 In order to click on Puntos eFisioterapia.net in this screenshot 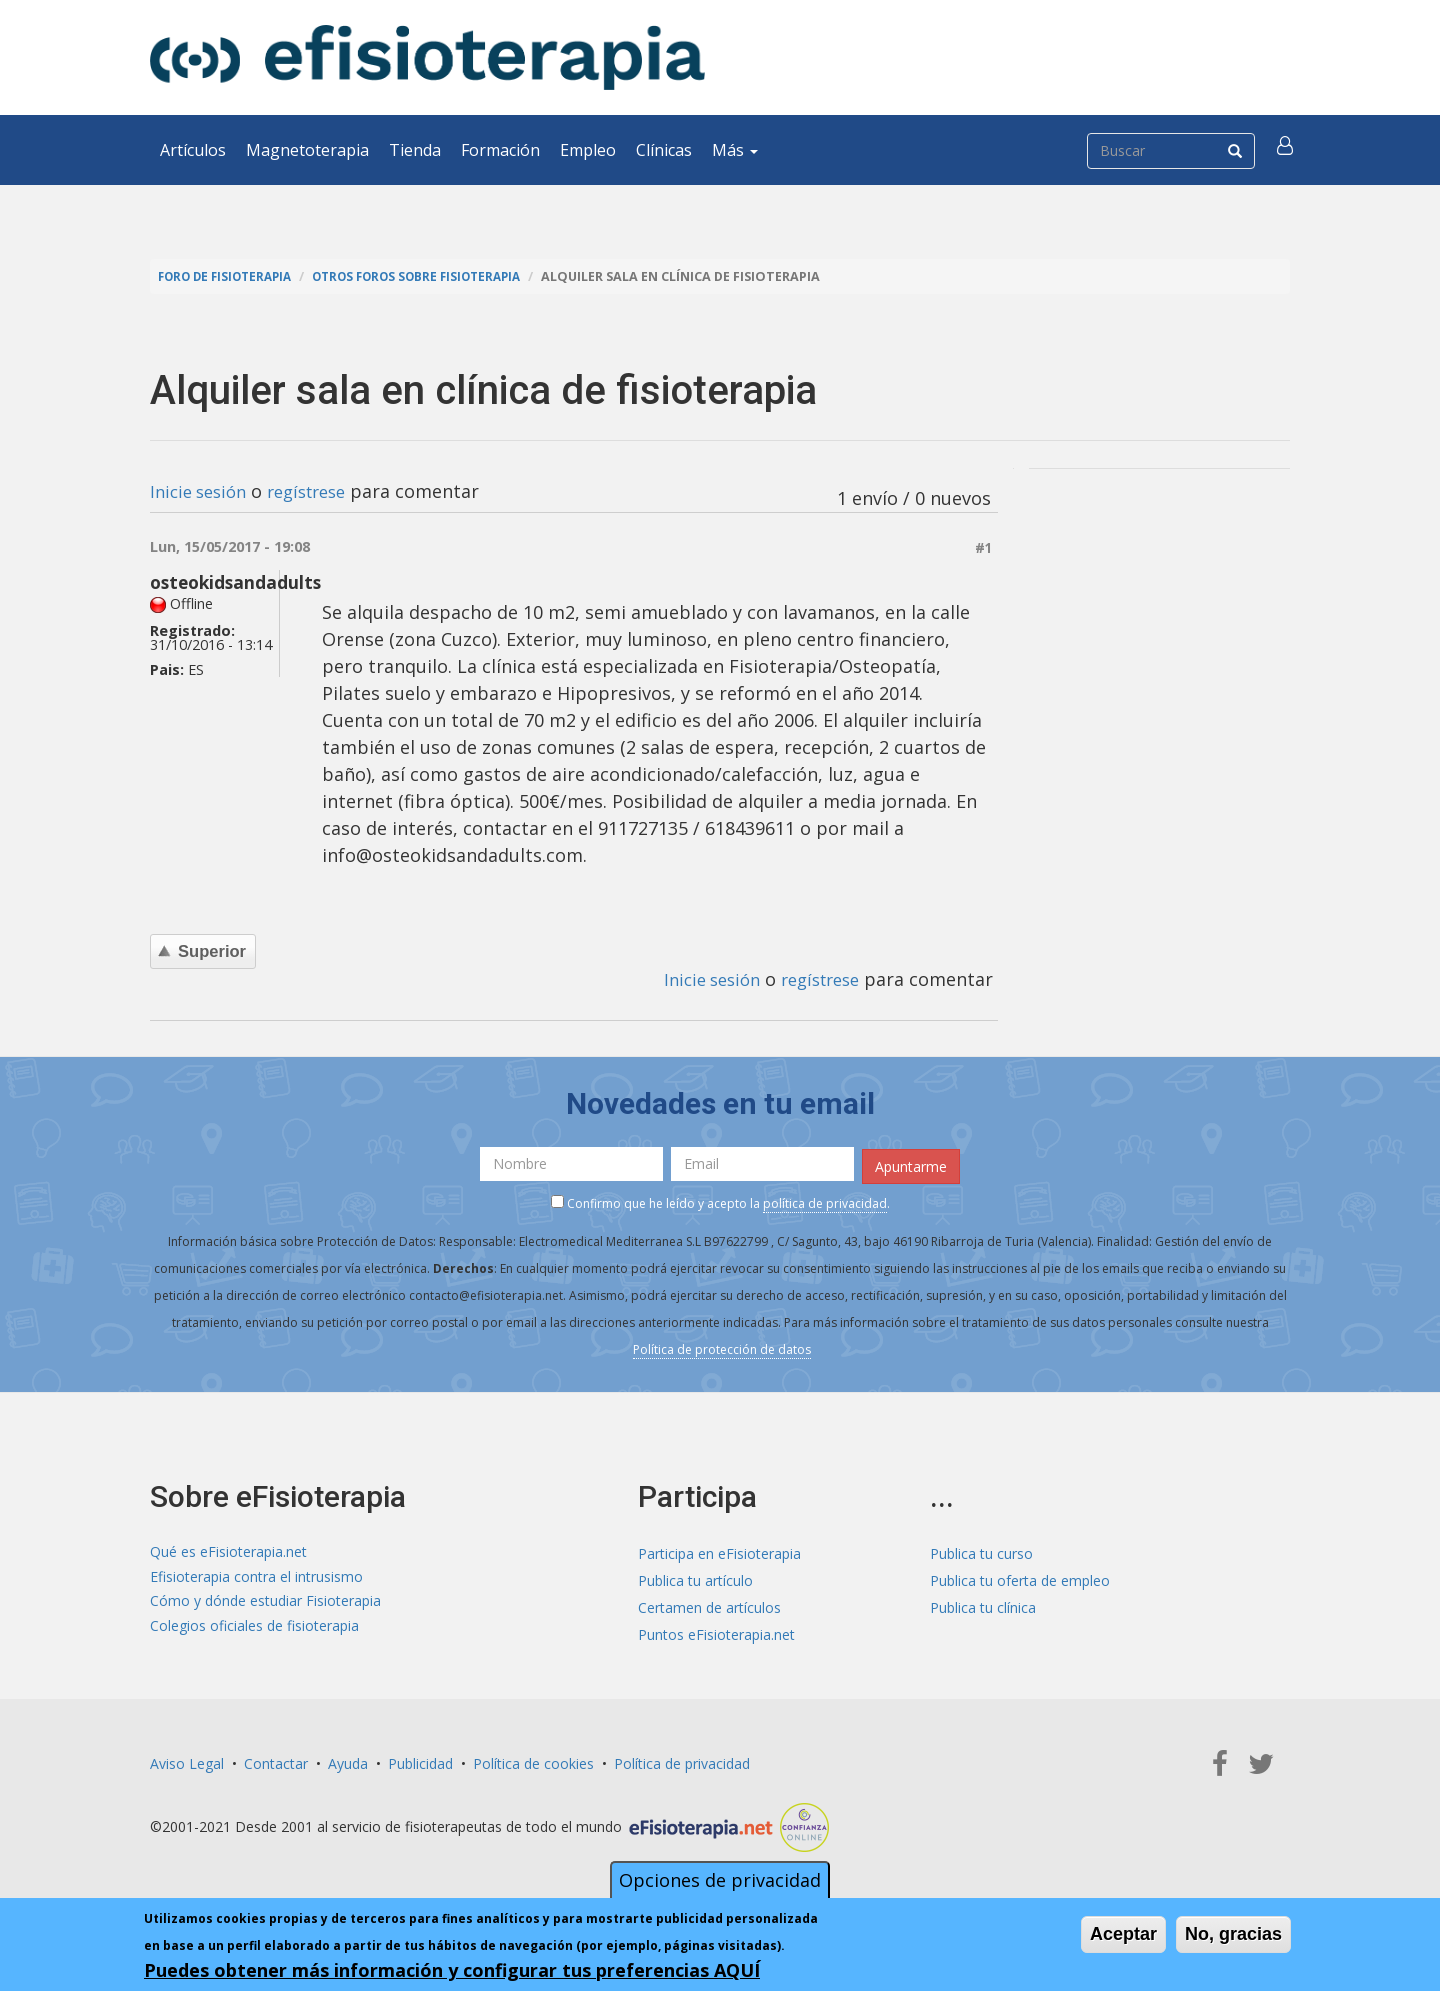, I will do `click(716, 1630)`.